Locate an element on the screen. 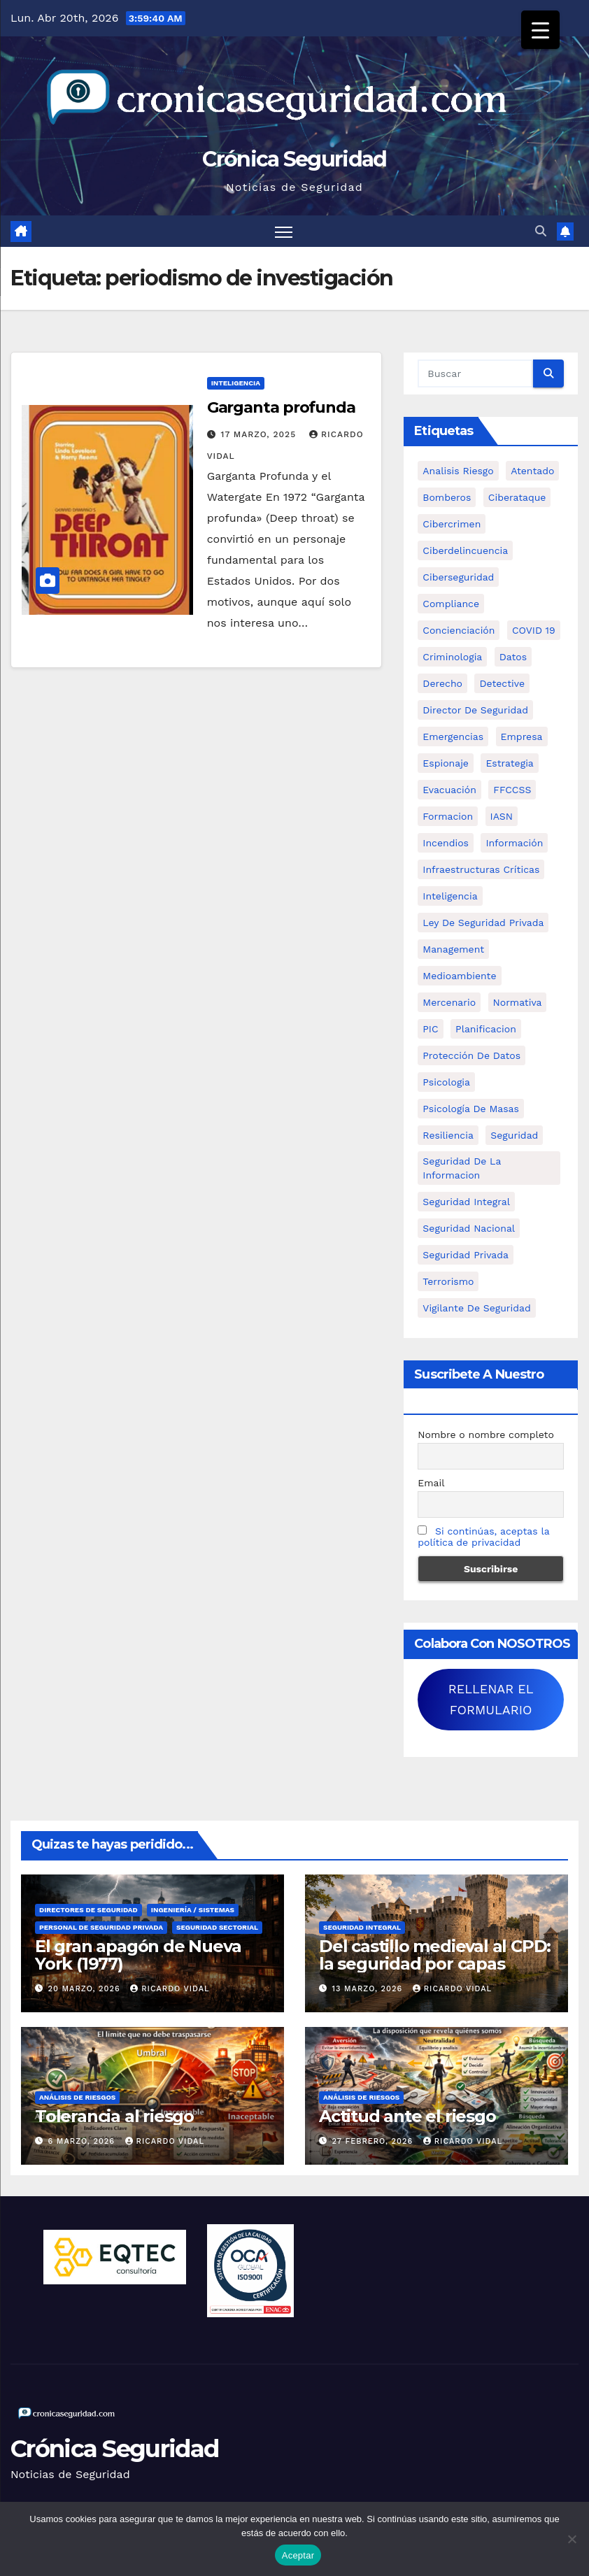  bomberos [bomberos (19 elementos)] is located at coordinates (447, 497).